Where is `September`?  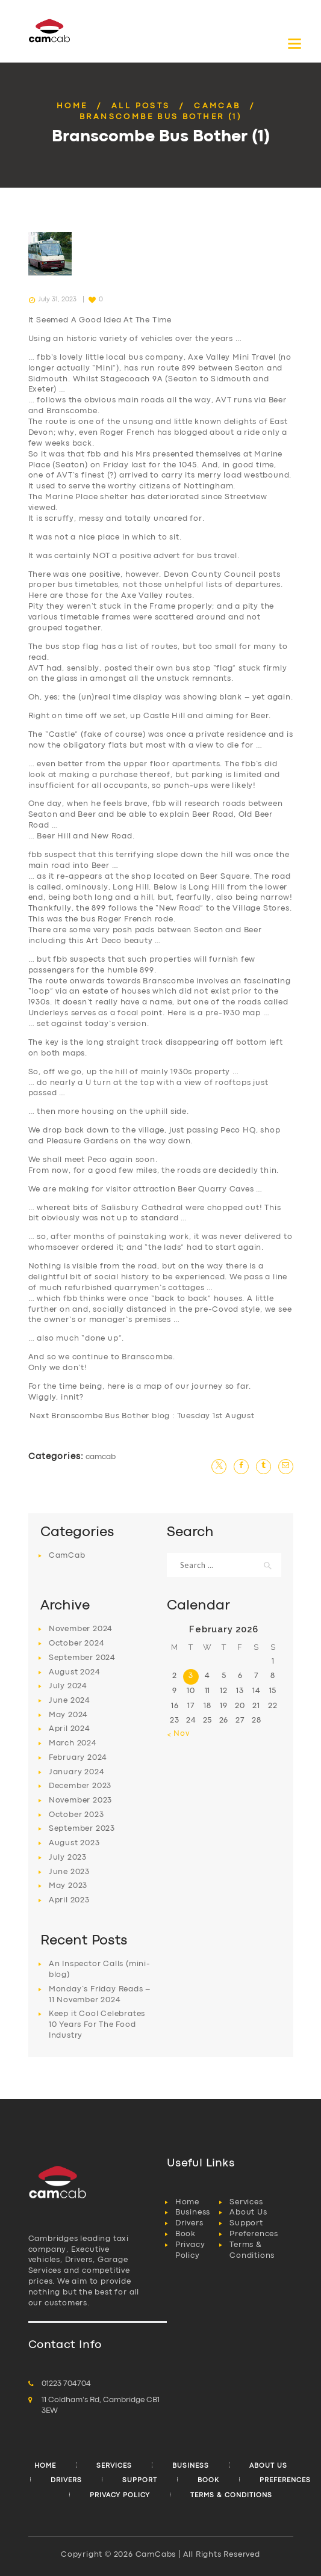
September is located at coordinates (82, 1658).